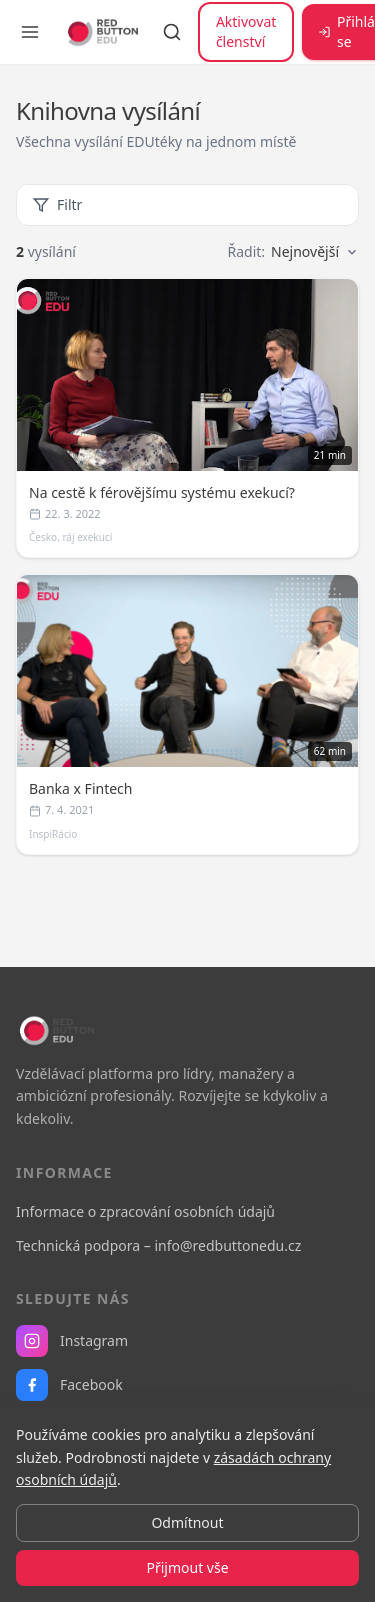 This screenshot has width=375, height=1602. What do you see at coordinates (158, 1245) in the screenshot?
I see `Technická podpora – info@redbuttonedu.cz` at bounding box center [158, 1245].